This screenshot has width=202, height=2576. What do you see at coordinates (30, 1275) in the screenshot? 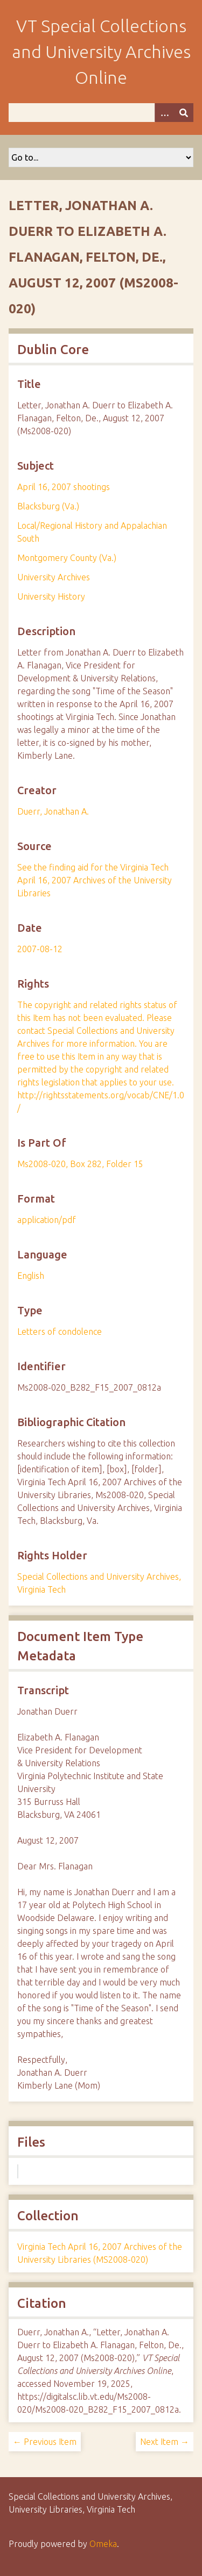
I see `English` at bounding box center [30, 1275].